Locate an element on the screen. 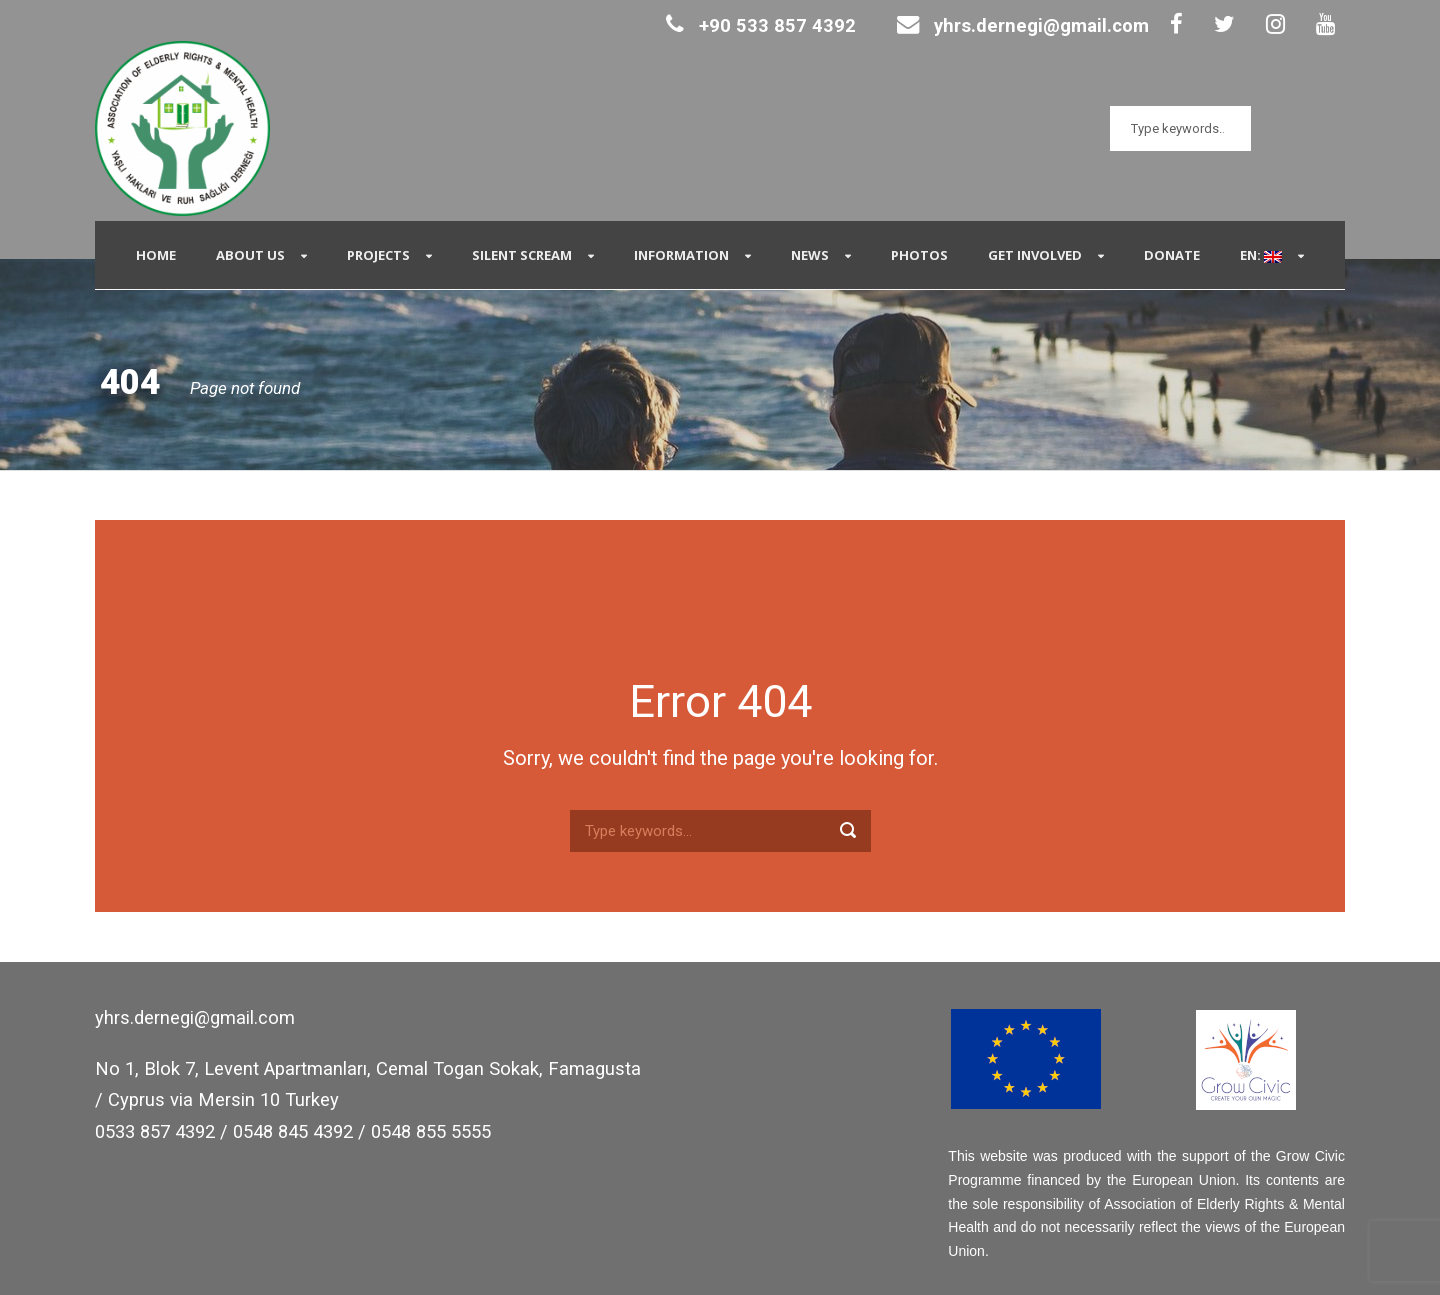  Projects is located at coordinates (378, 255).